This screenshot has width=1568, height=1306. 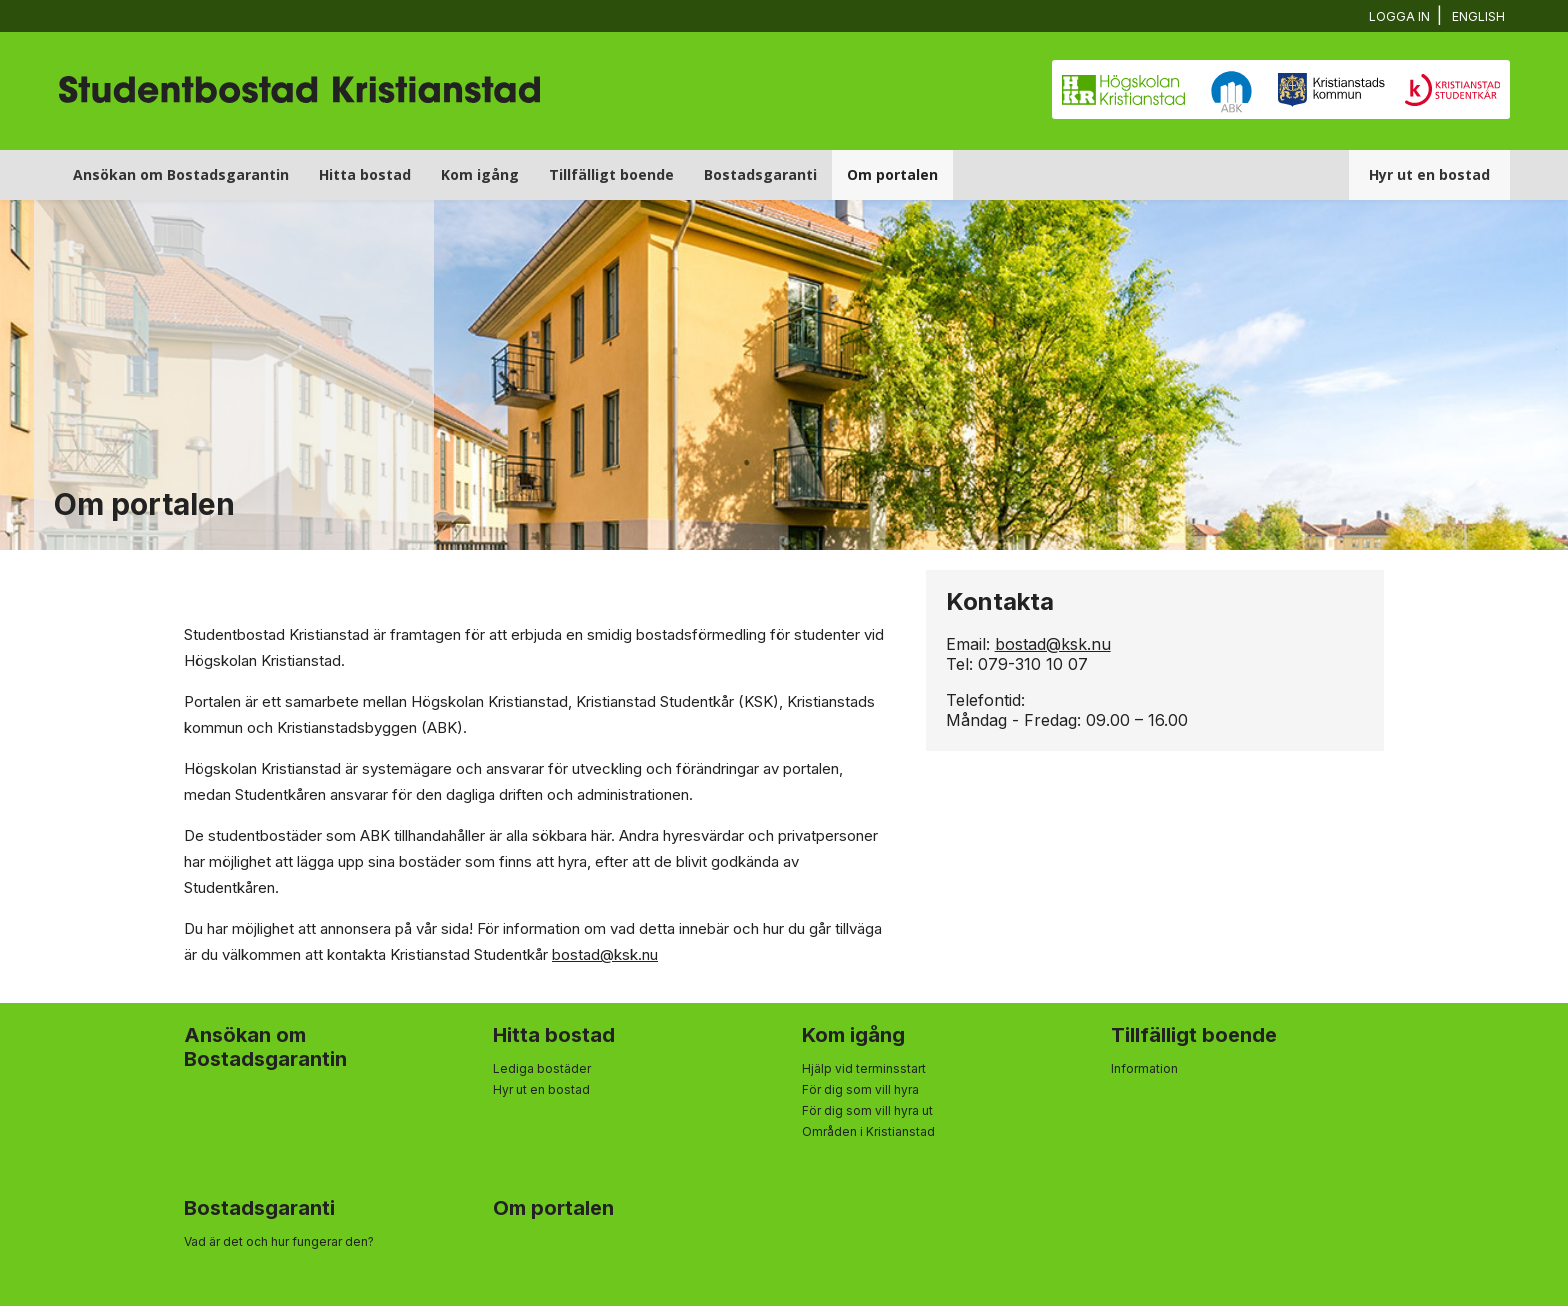 What do you see at coordinates (365, 174) in the screenshot?
I see `Hitta bostad` at bounding box center [365, 174].